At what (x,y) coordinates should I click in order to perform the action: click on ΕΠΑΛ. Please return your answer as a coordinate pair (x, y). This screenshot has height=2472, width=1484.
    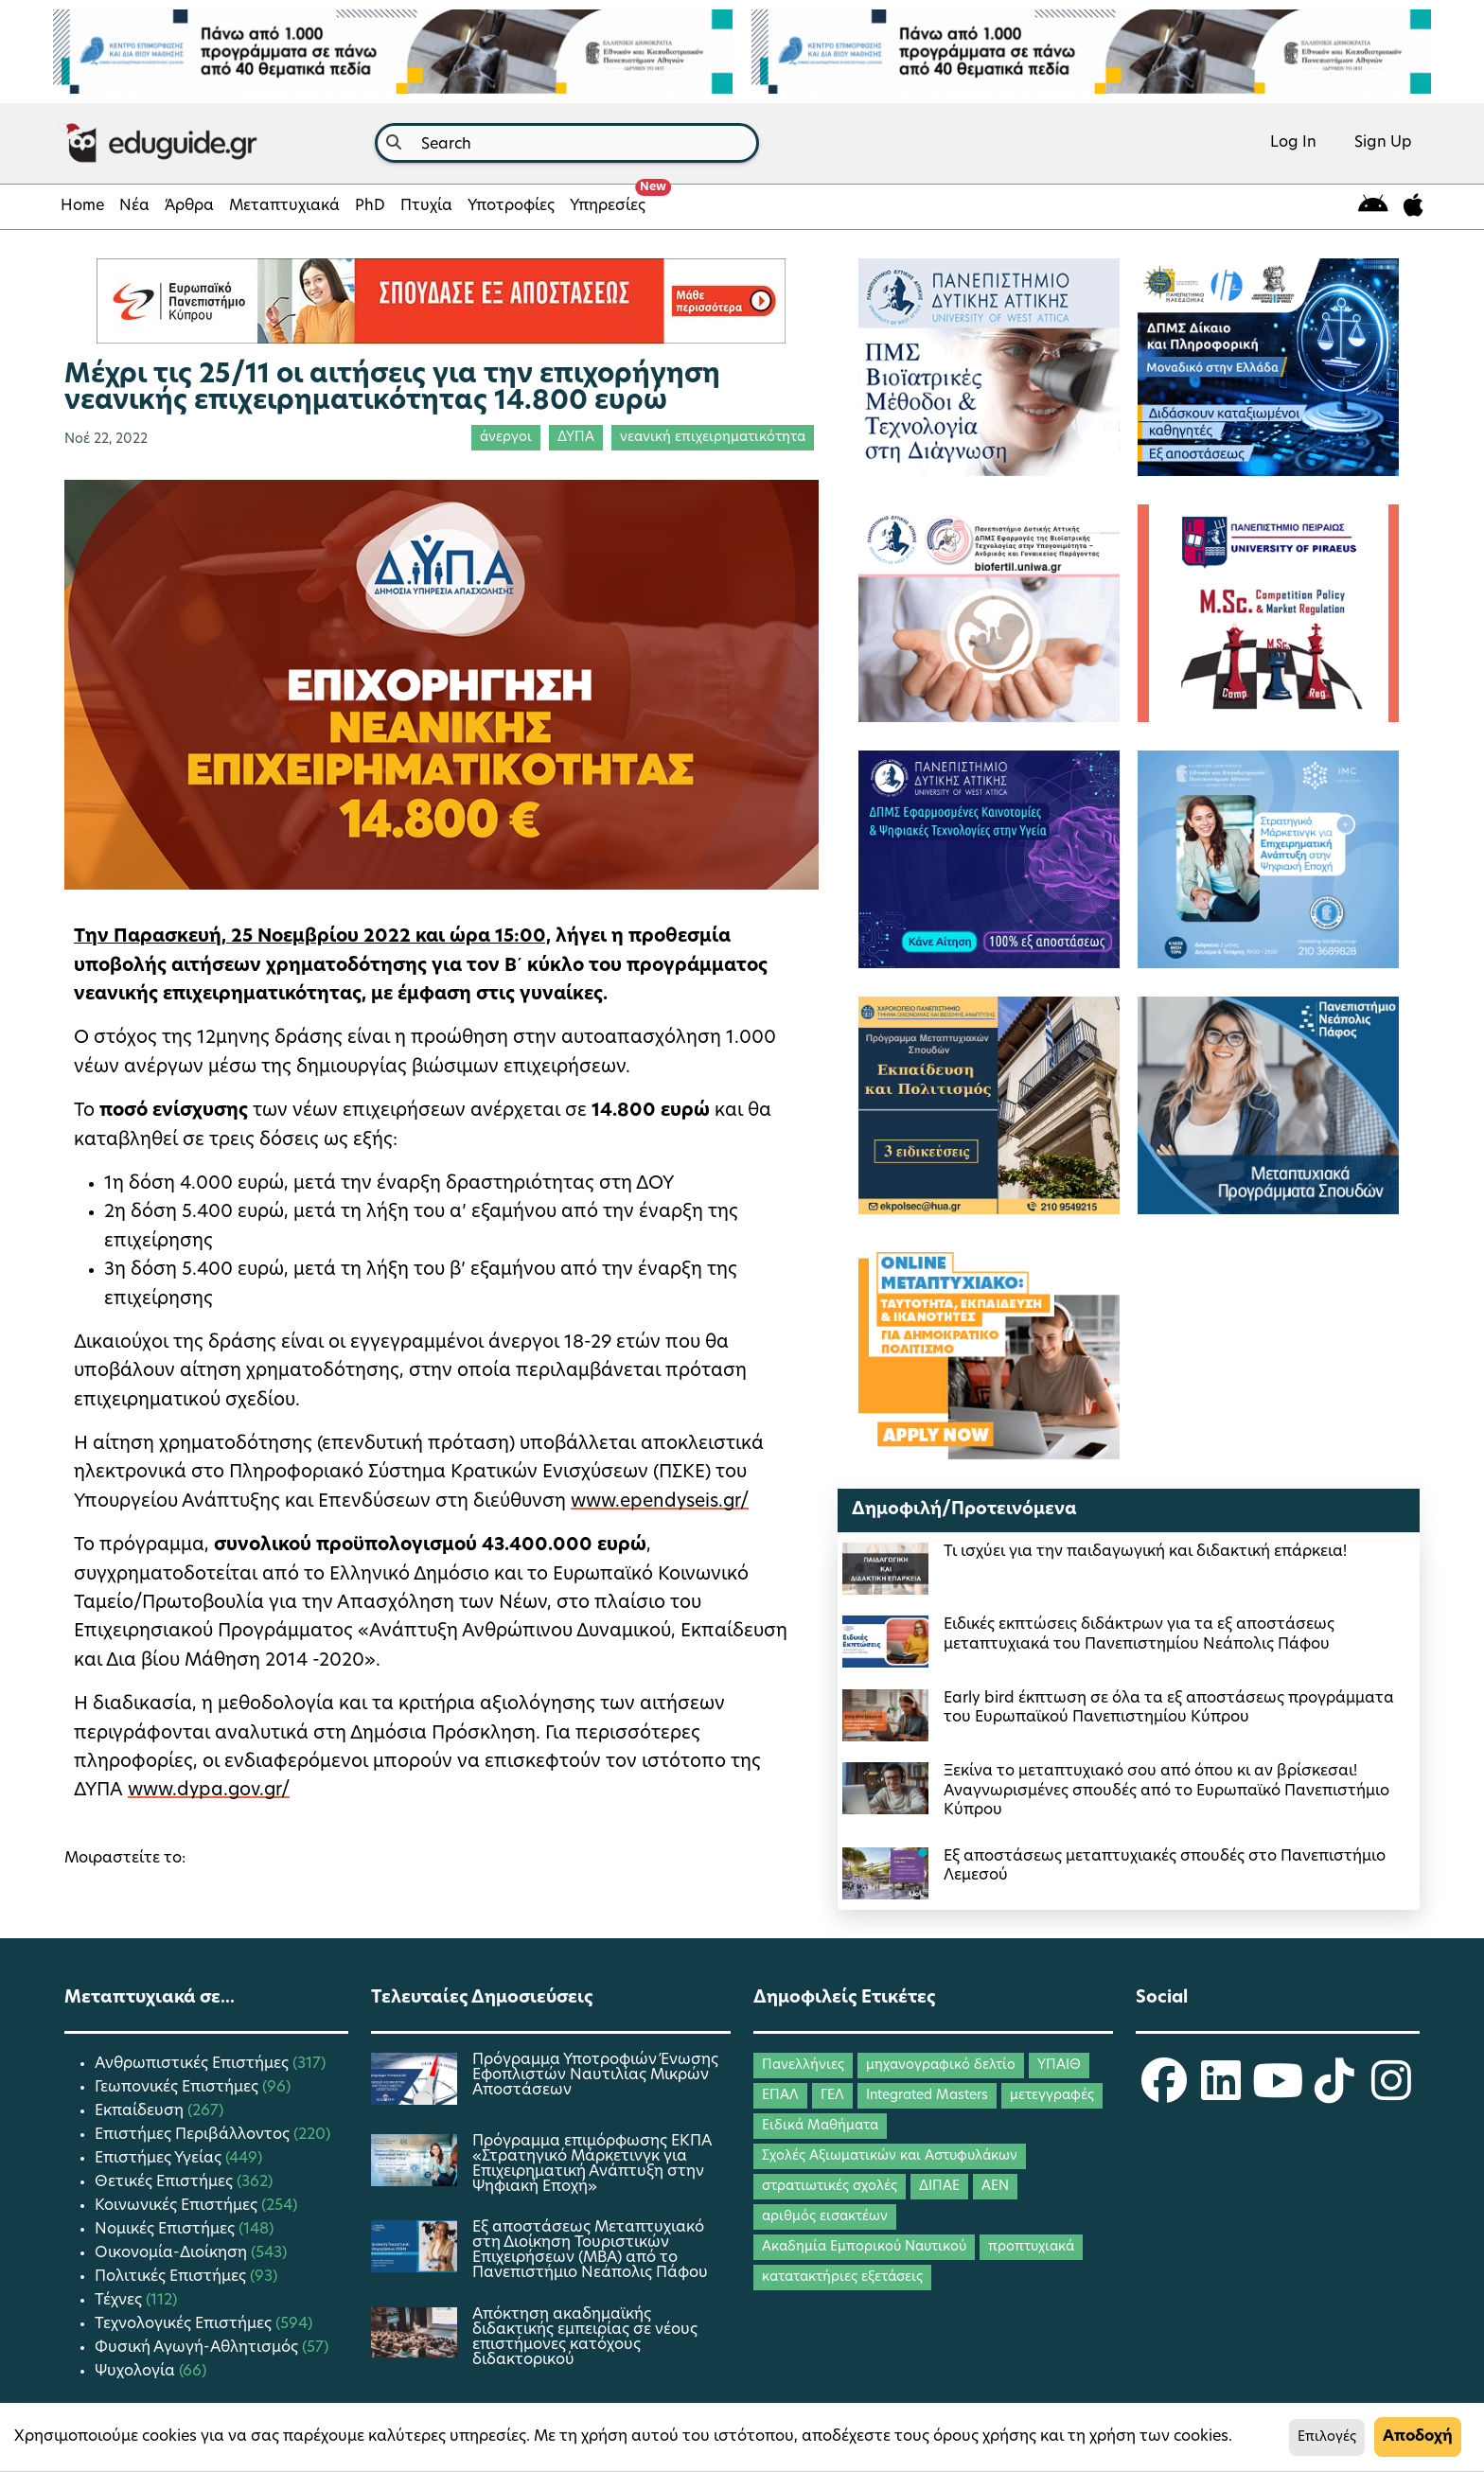
    Looking at the image, I should click on (780, 2096).